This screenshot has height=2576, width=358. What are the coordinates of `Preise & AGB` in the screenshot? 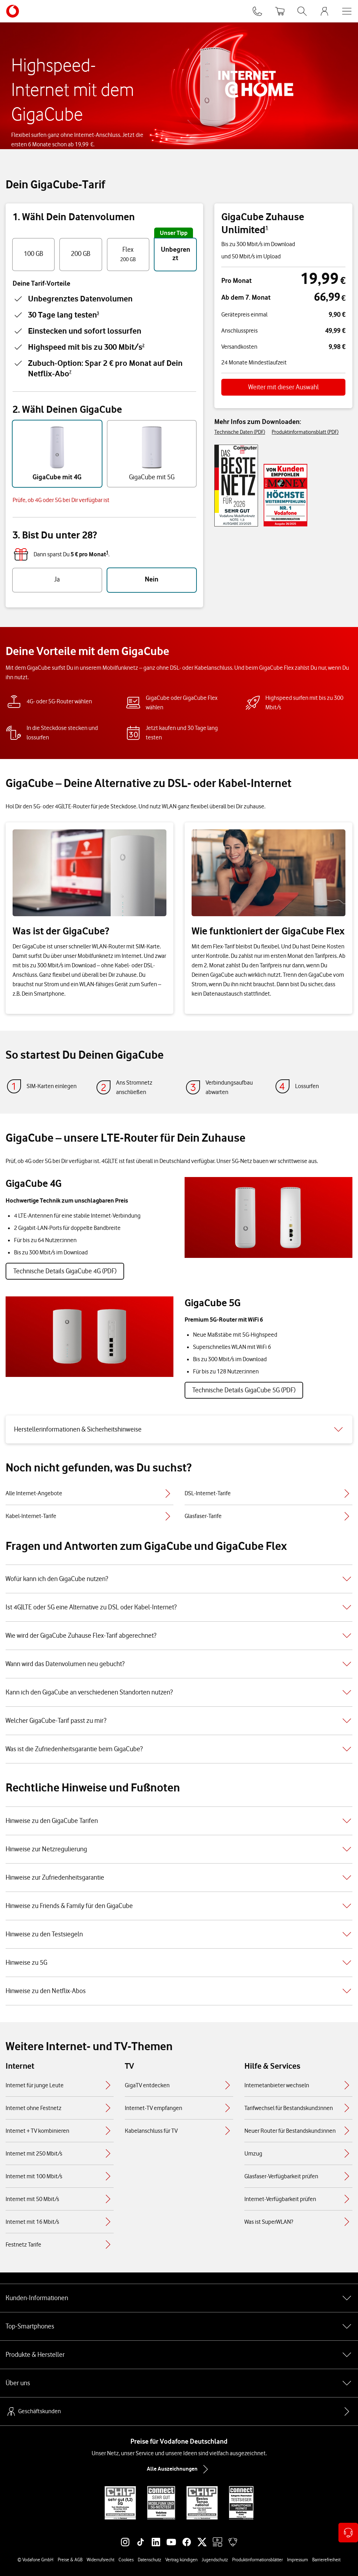 It's located at (70, 2559).